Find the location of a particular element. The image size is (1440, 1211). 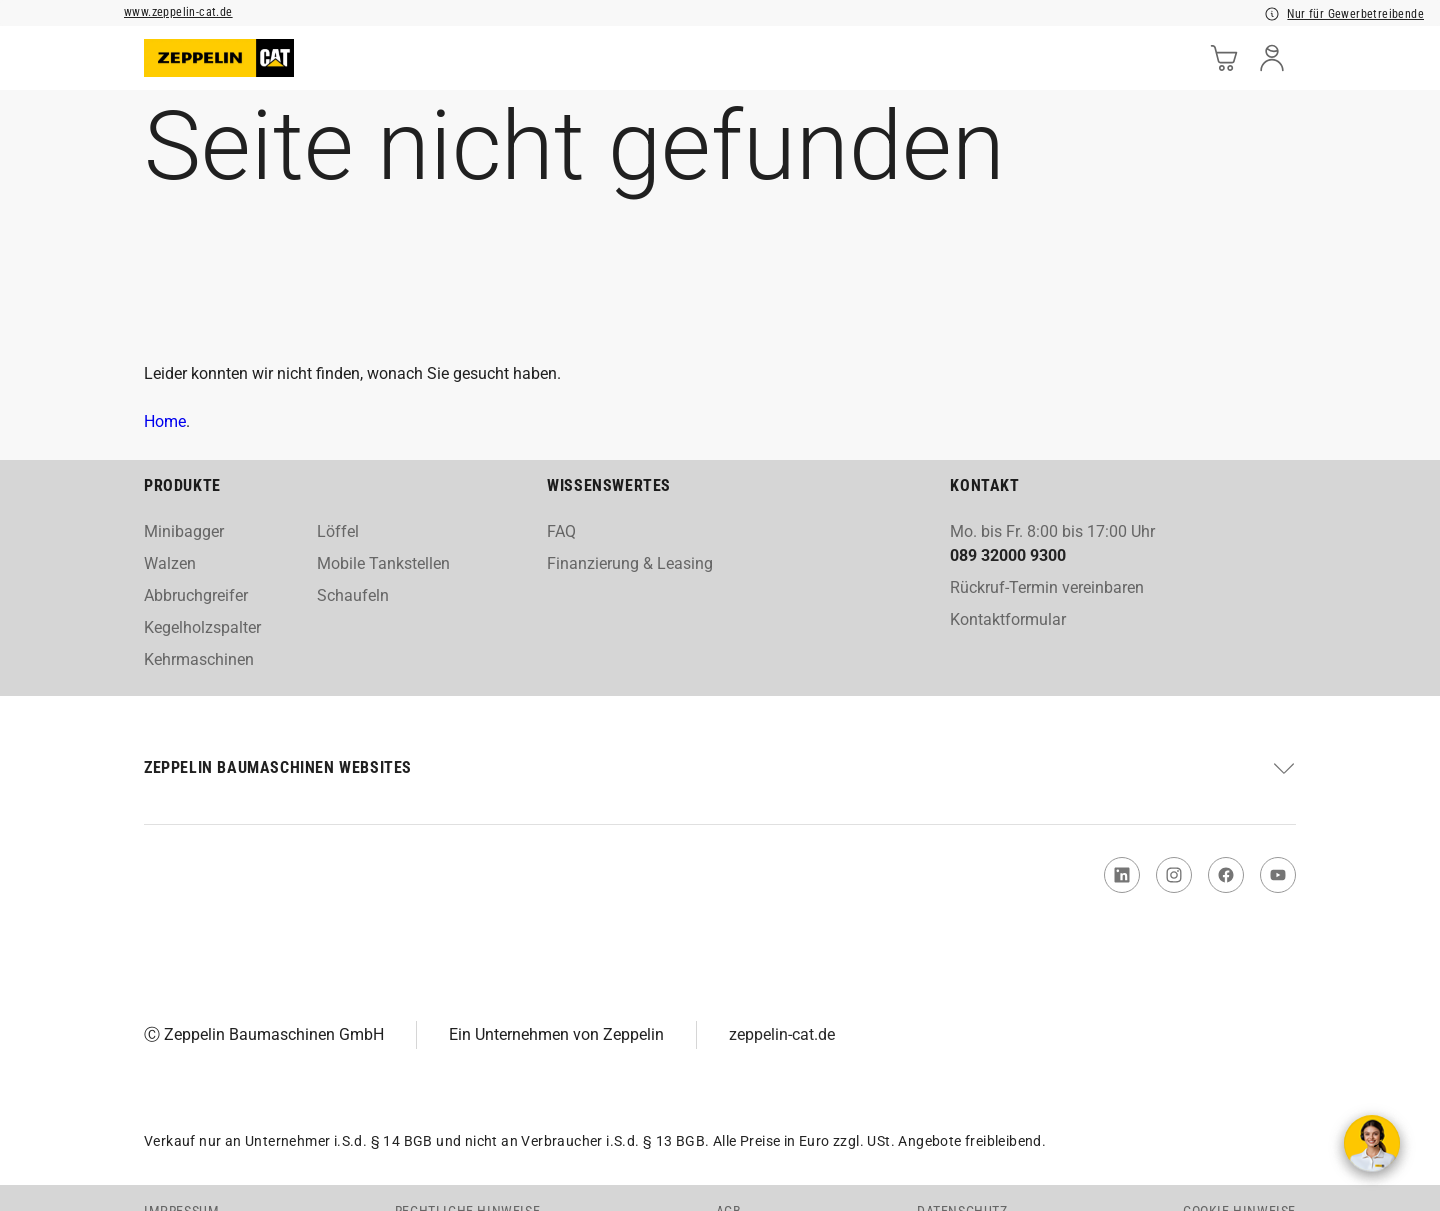

Abbruchgreifer is located at coordinates (196, 595).